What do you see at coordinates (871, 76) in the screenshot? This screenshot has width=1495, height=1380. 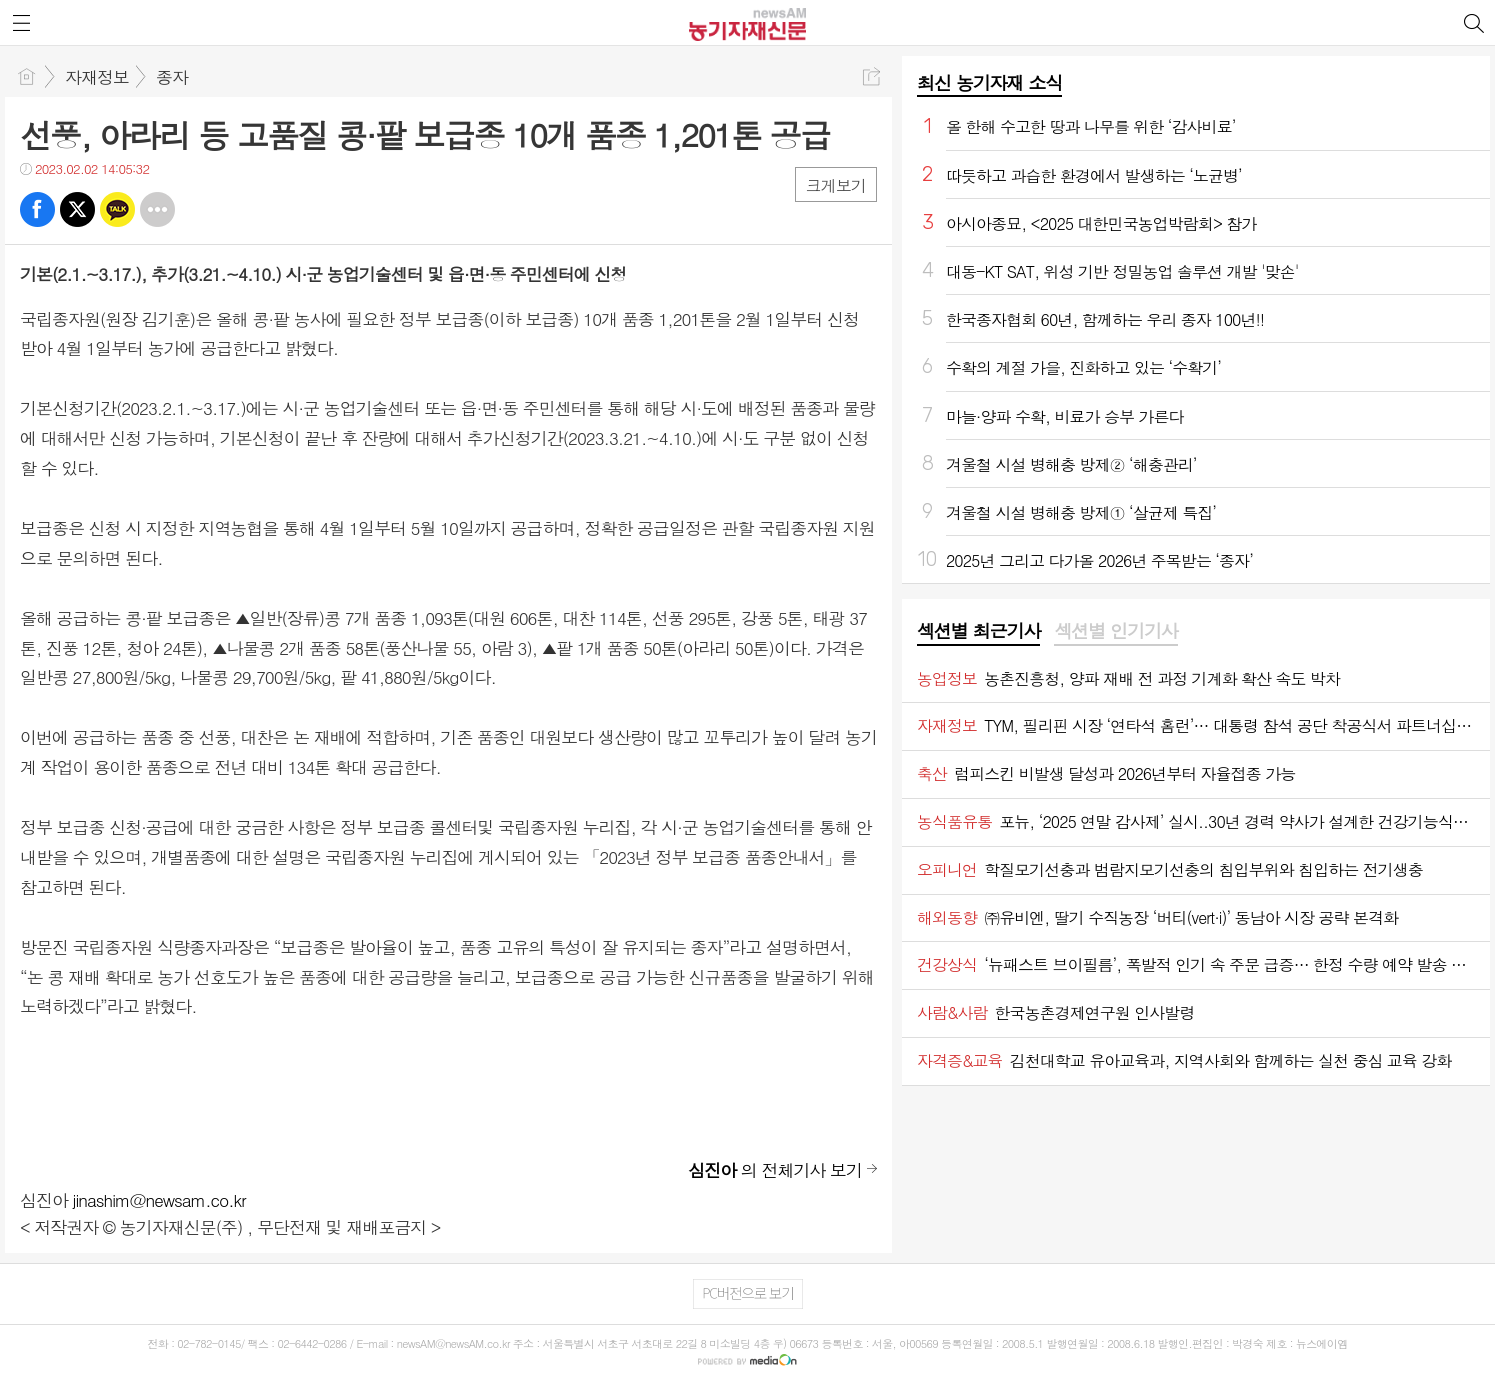 I see `공유하기` at bounding box center [871, 76].